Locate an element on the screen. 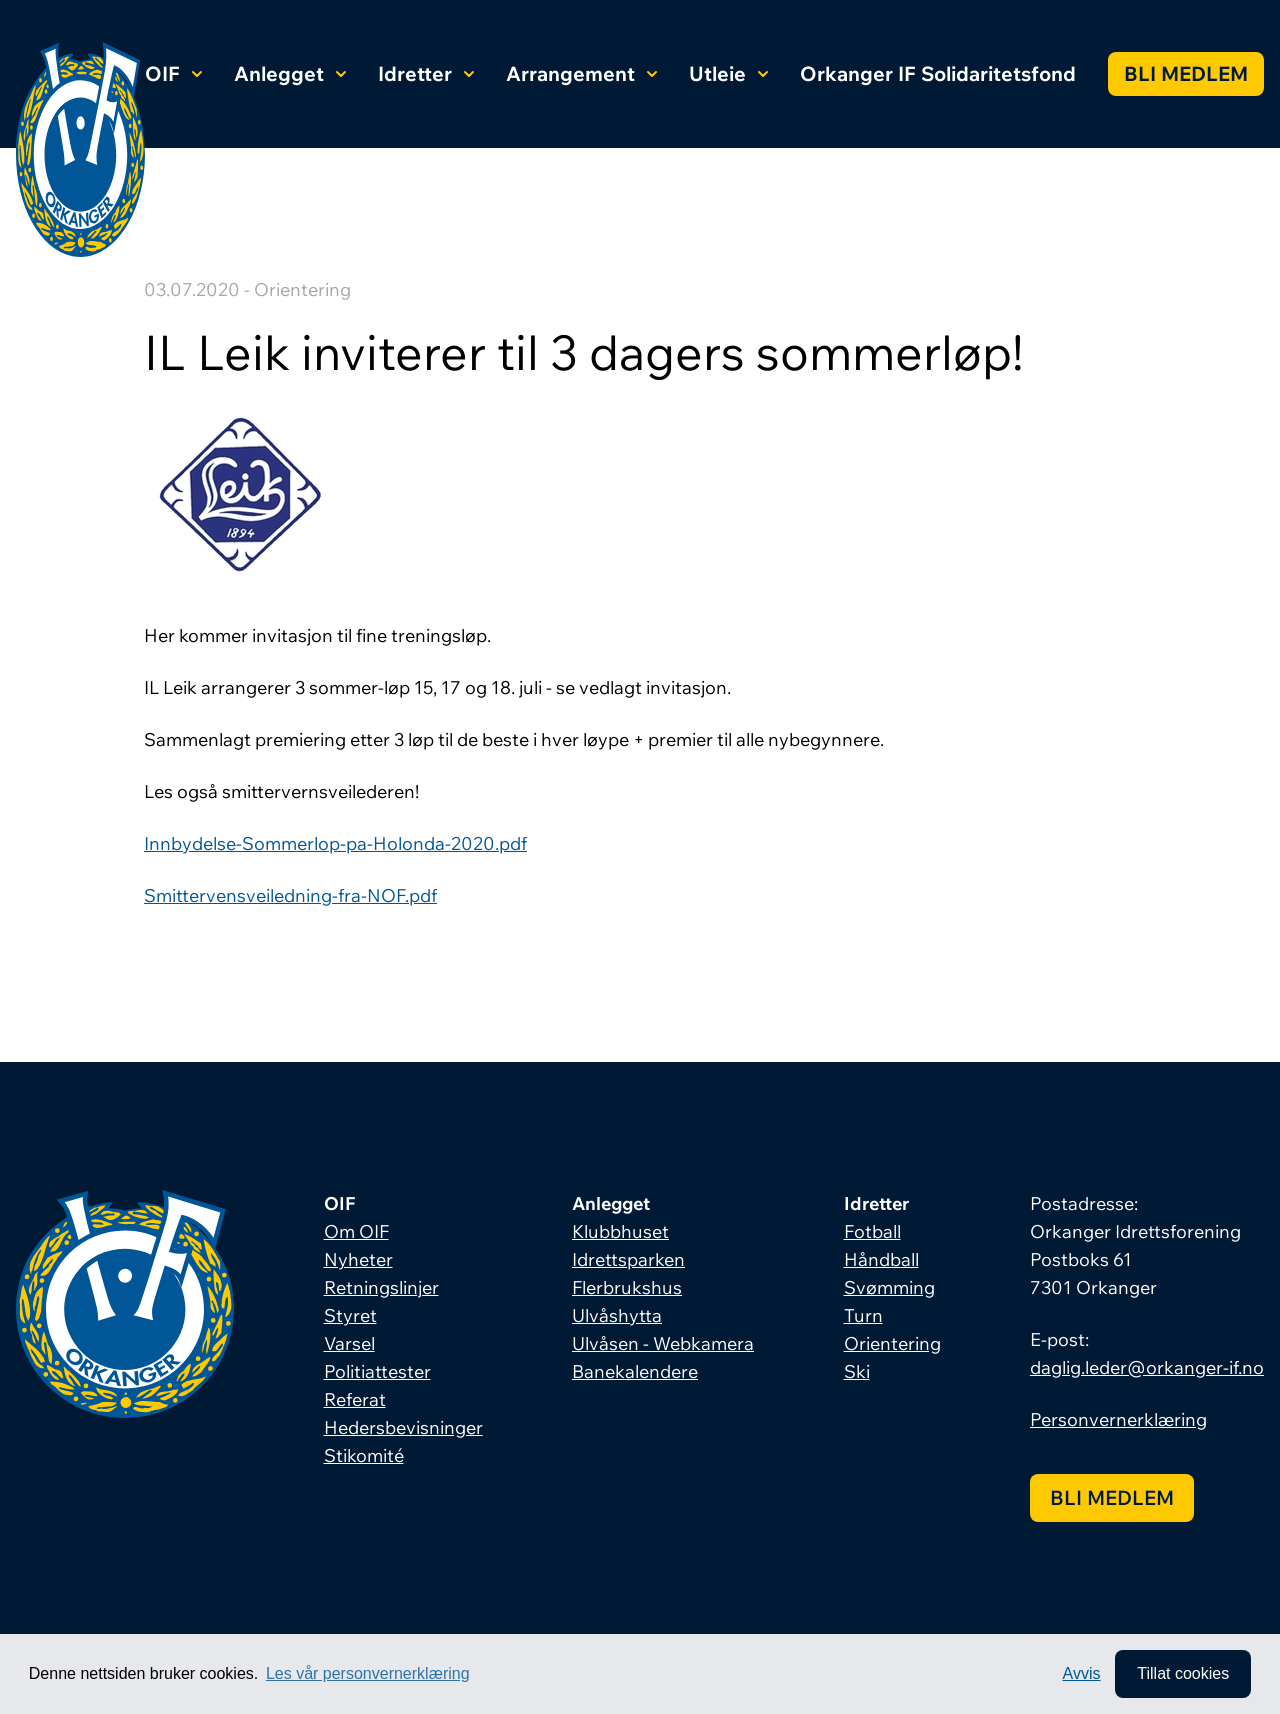  Svømming is located at coordinates (889, 1287).